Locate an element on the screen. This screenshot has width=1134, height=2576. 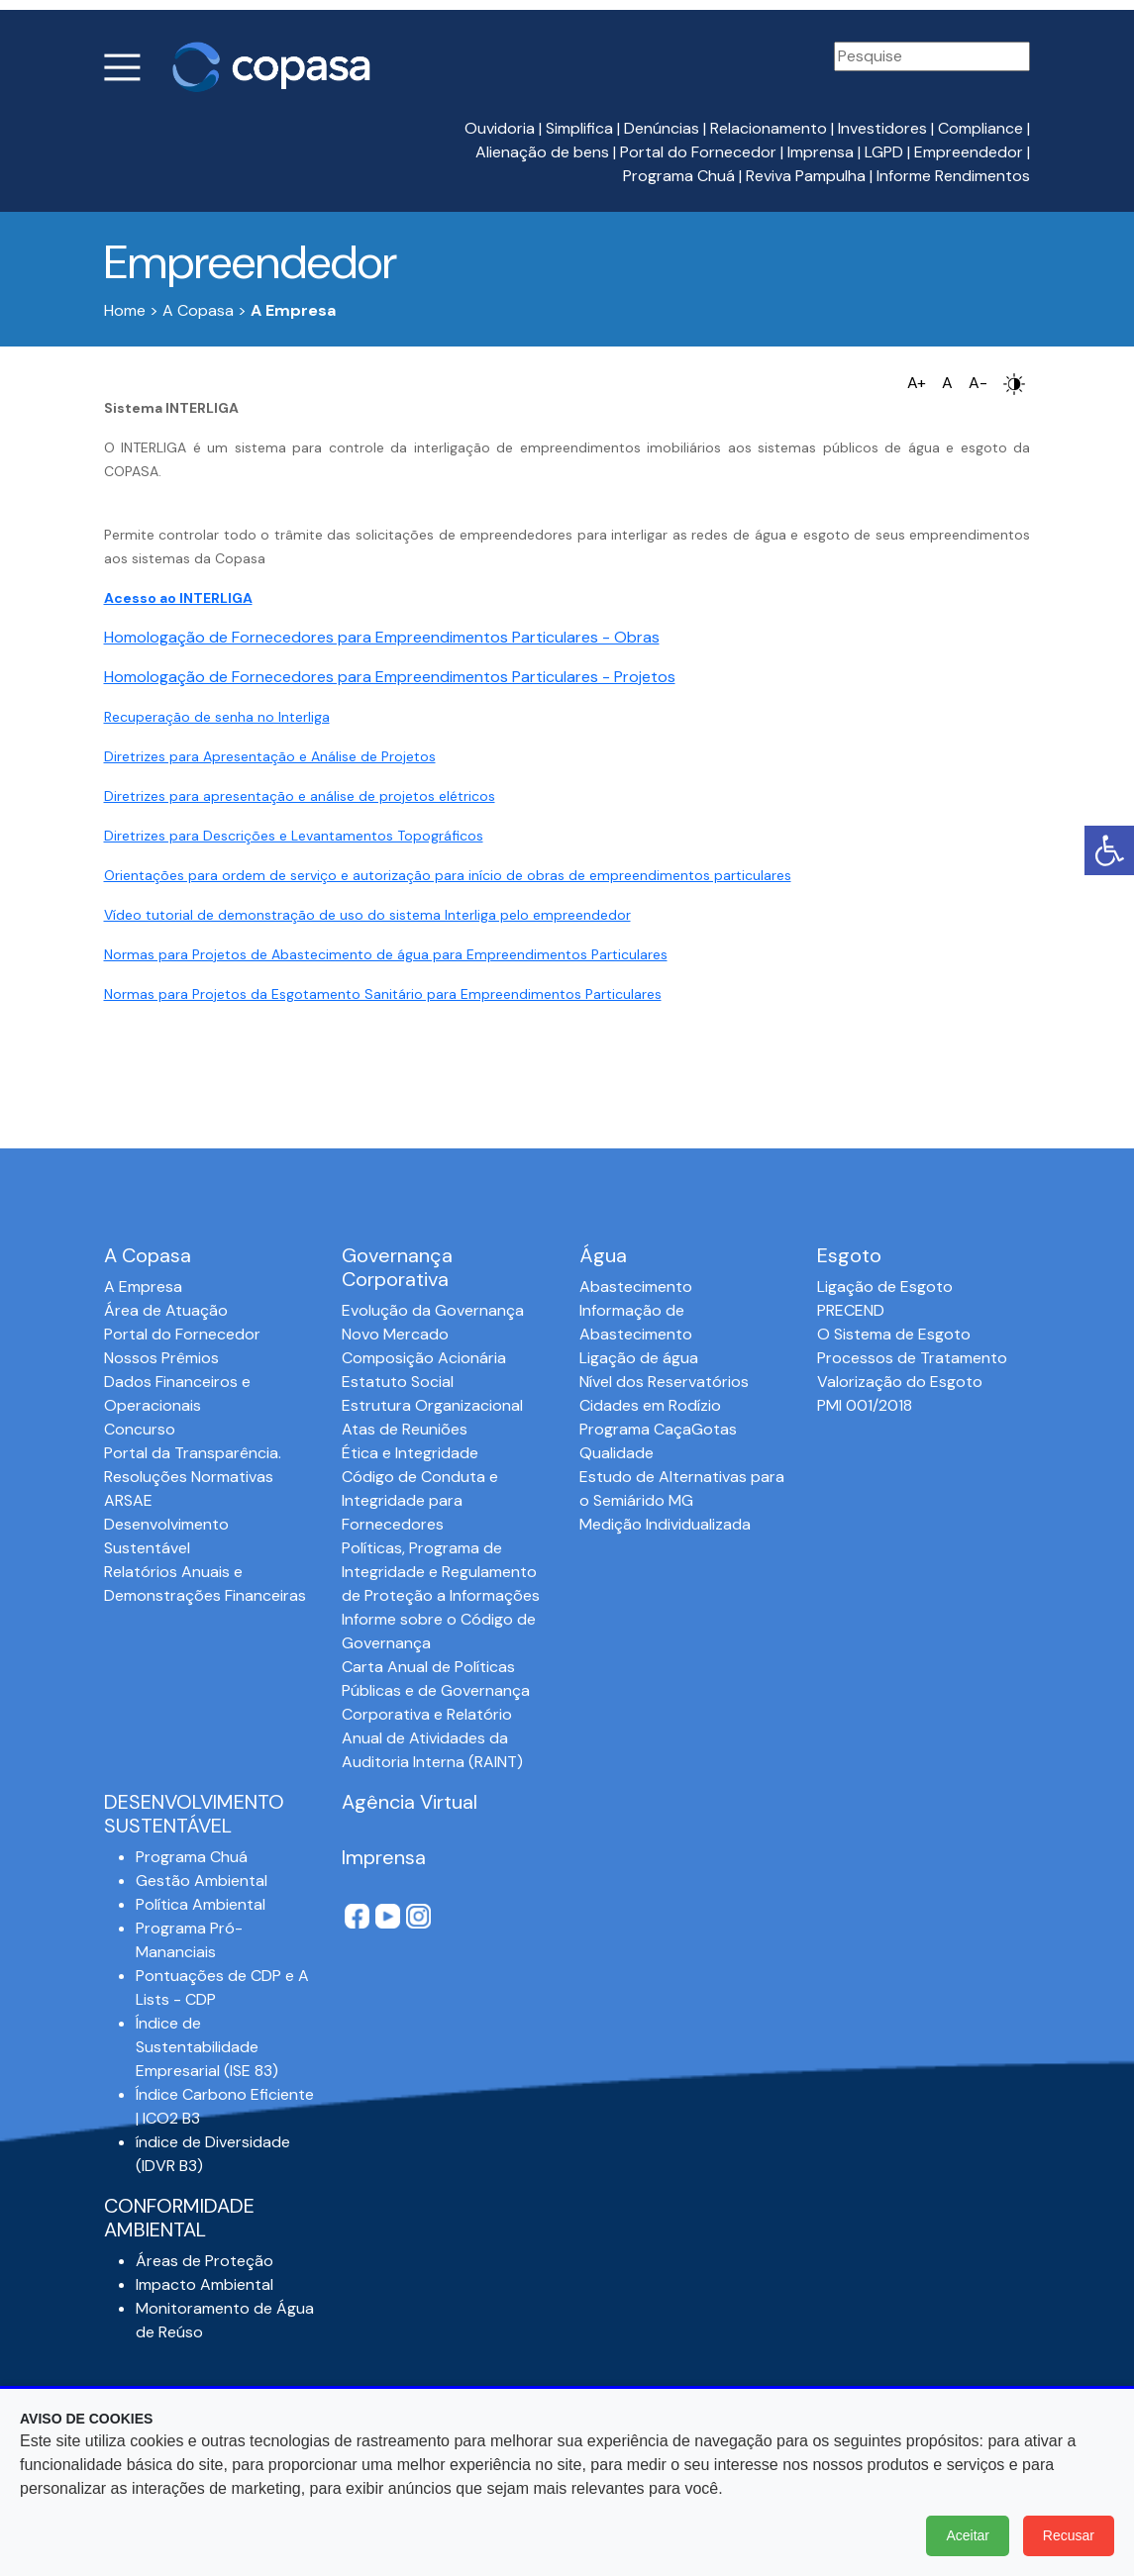
PRECEND‭ is located at coordinates (850, 1310).